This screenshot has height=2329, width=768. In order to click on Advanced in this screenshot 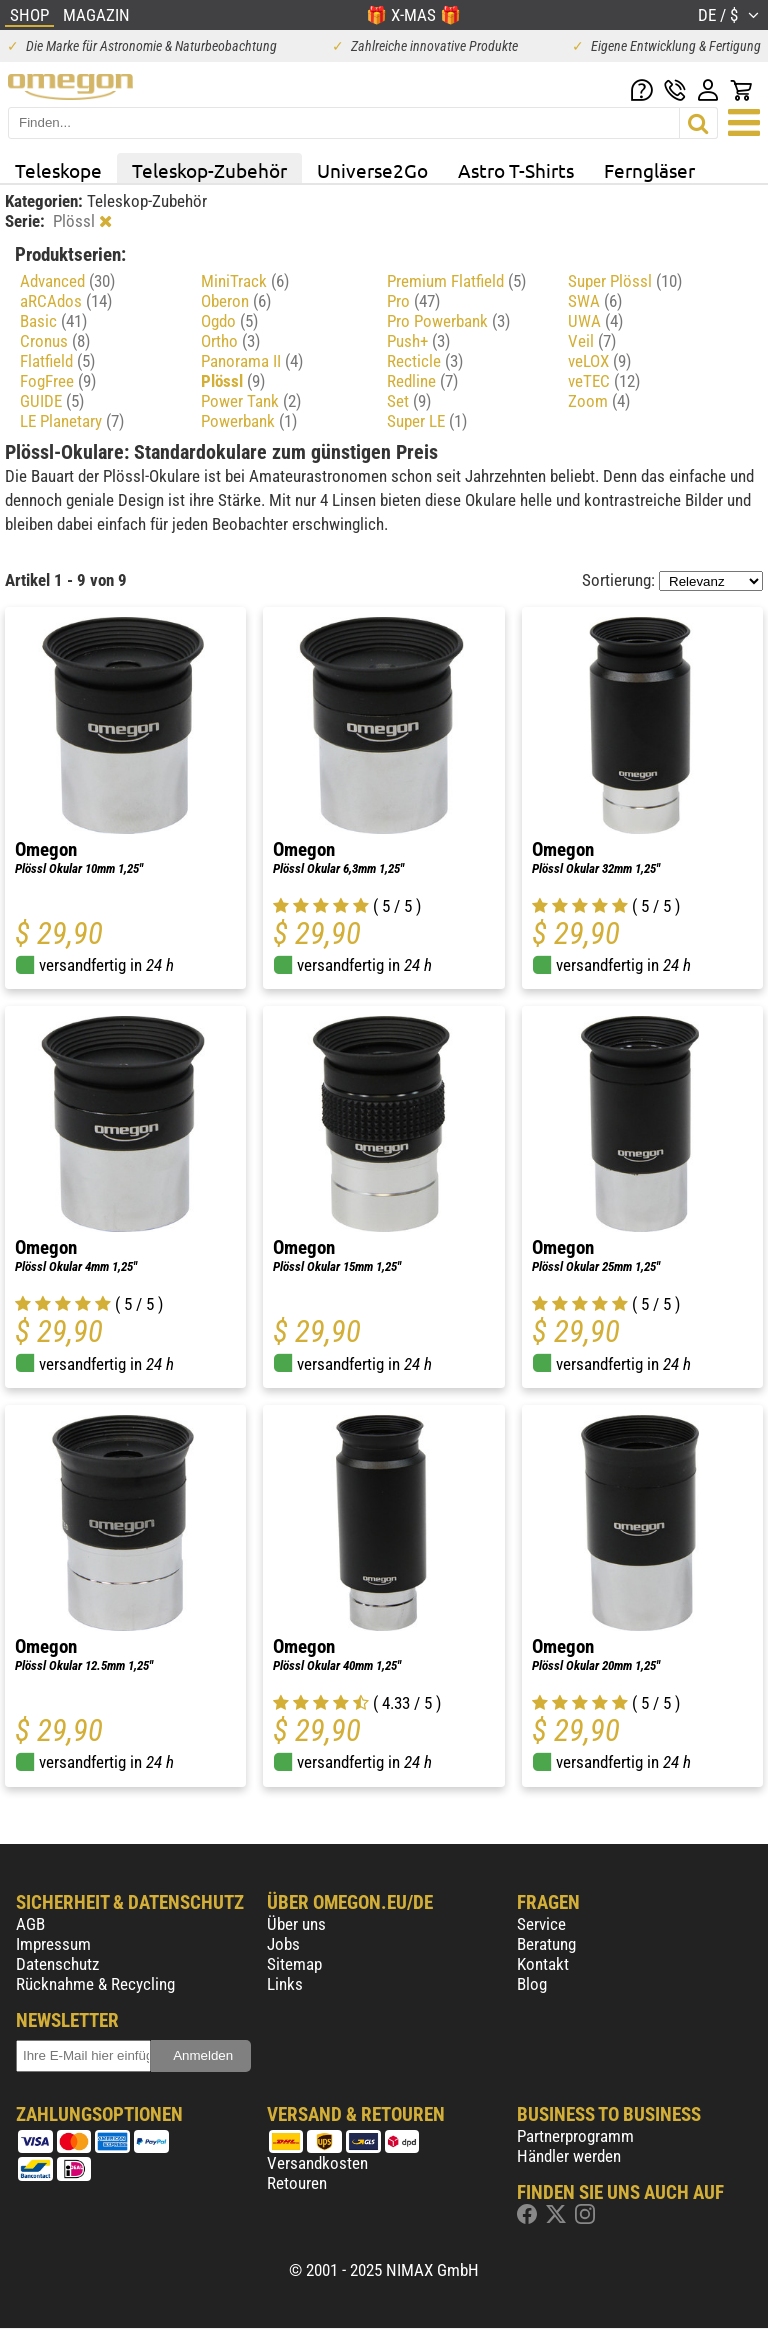, I will do `click(67, 281)`.